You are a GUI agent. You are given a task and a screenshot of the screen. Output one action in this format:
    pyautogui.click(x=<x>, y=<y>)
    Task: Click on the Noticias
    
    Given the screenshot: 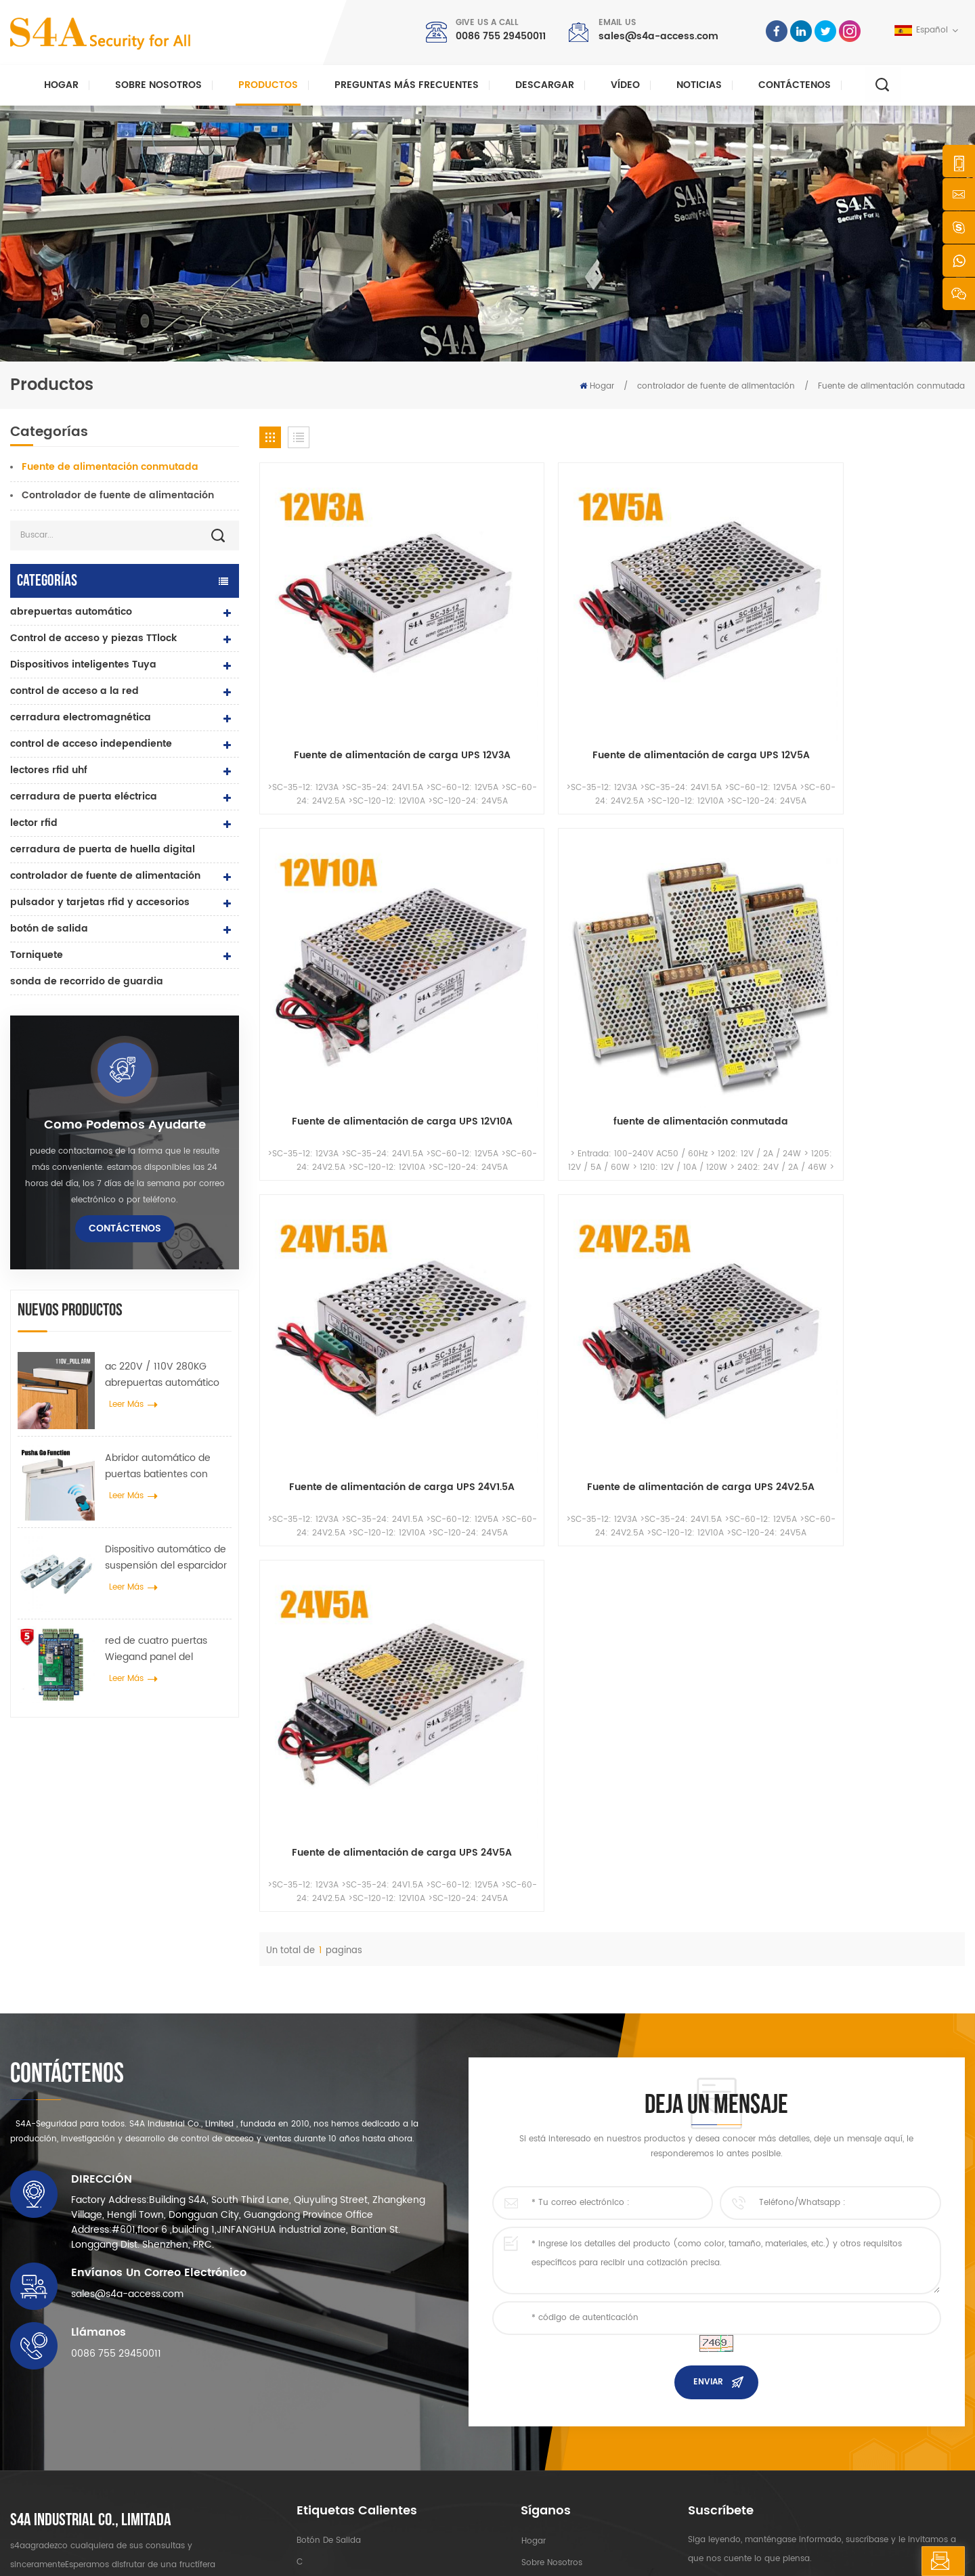 What is the action you would take?
    pyautogui.click(x=699, y=85)
    